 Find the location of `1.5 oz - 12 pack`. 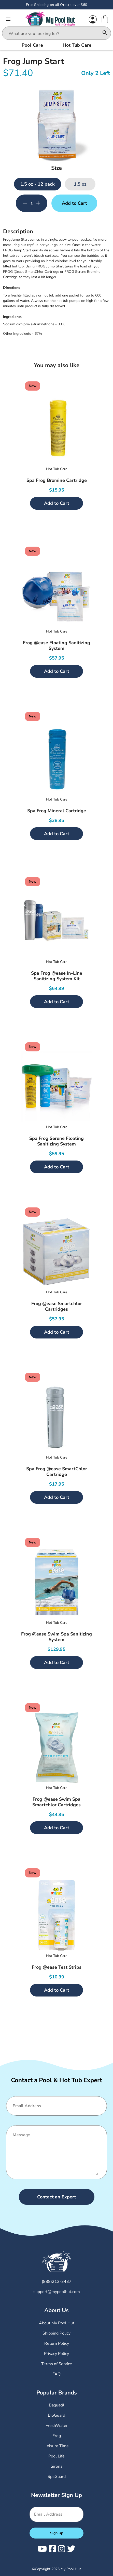

1.5 oz - 12 pack is located at coordinates (37, 184).